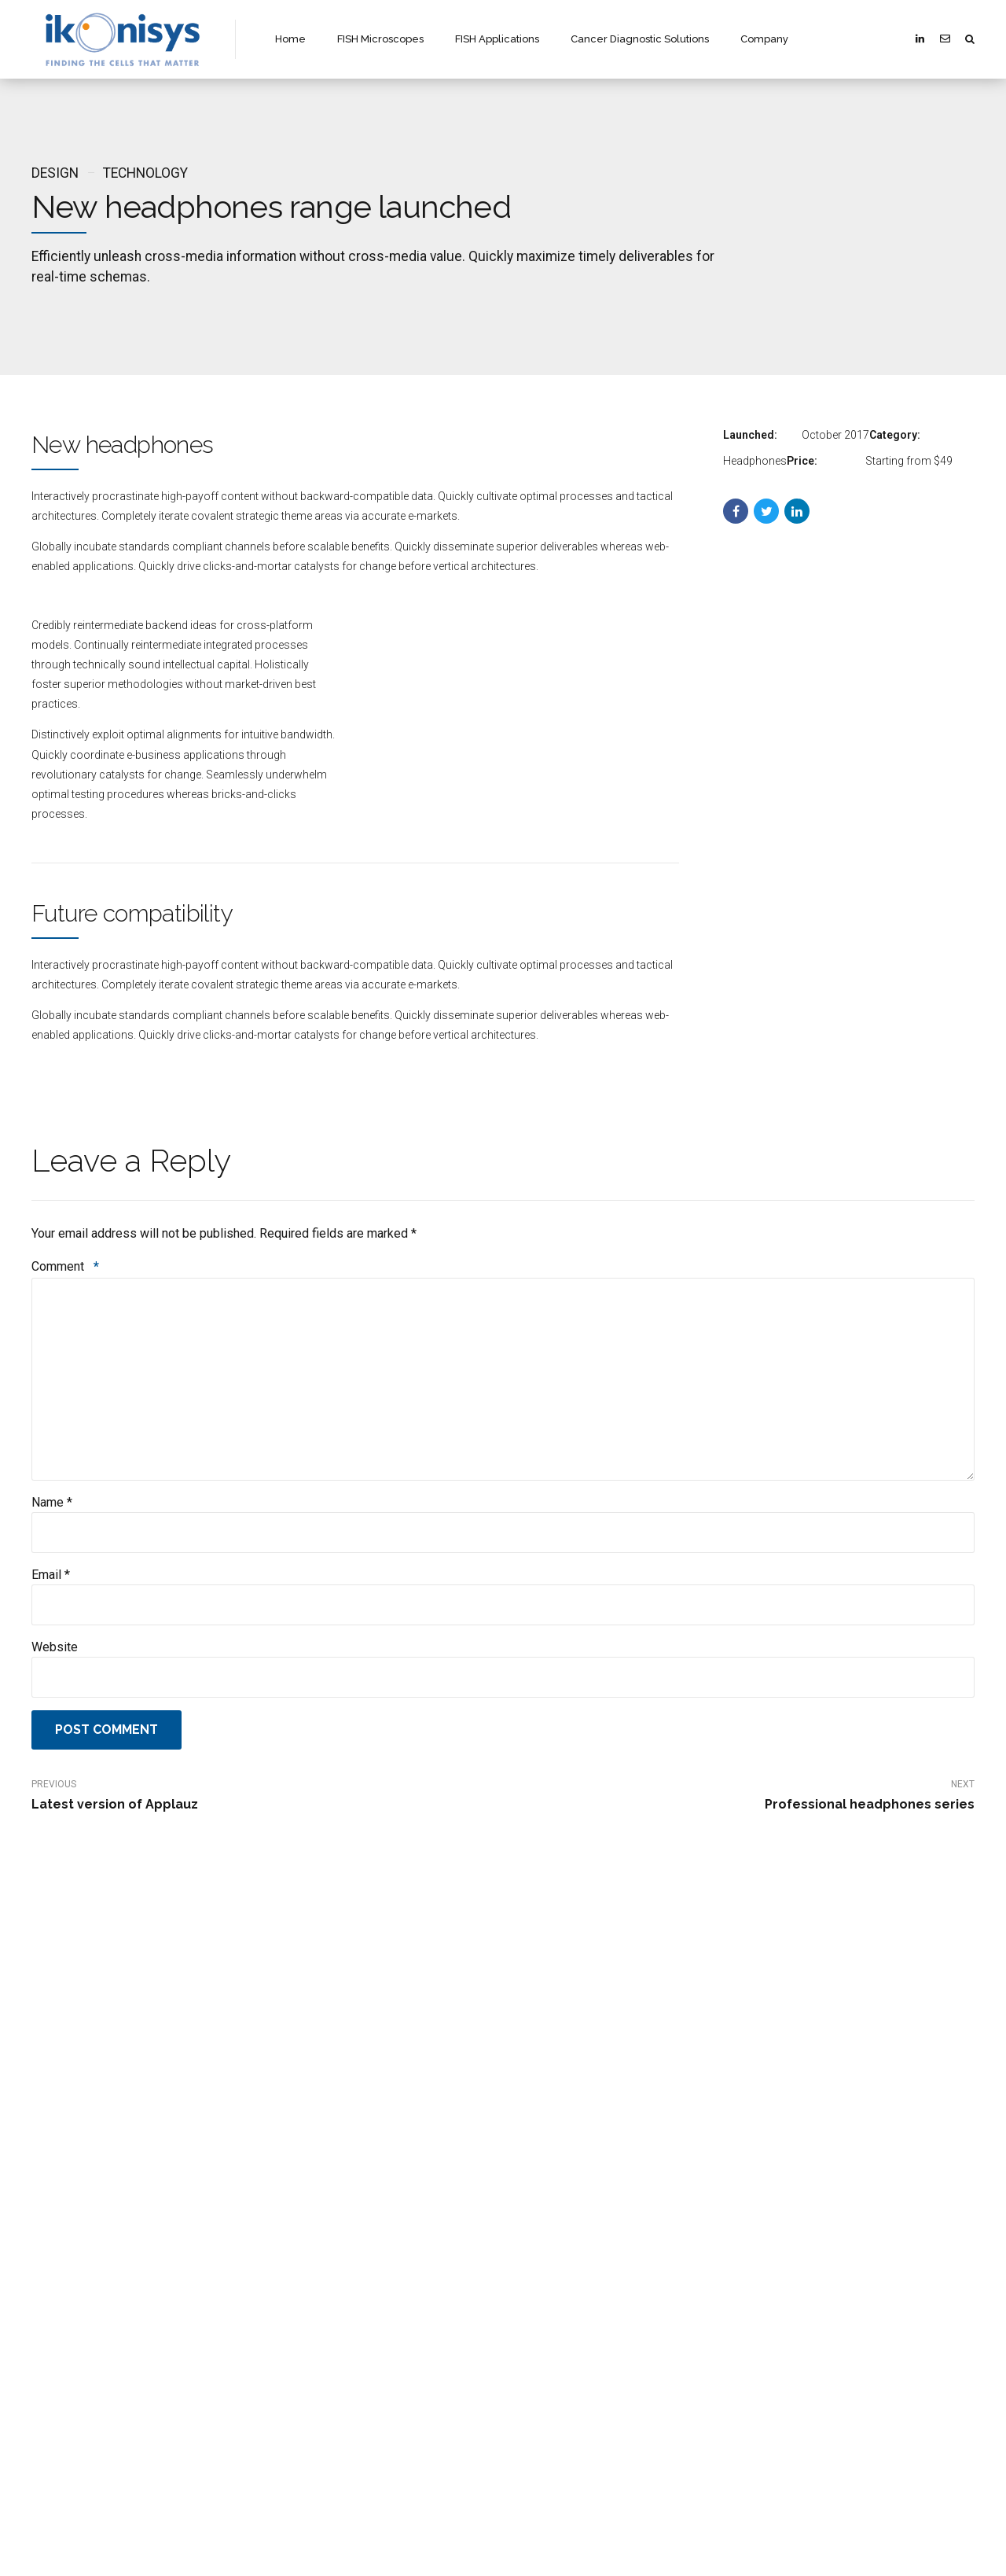 The image size is (1006, 2576). What do you see at coordinates (556, 2216) in the screenshot?
I see `FISH Application` at bounding box center [556, 2216].